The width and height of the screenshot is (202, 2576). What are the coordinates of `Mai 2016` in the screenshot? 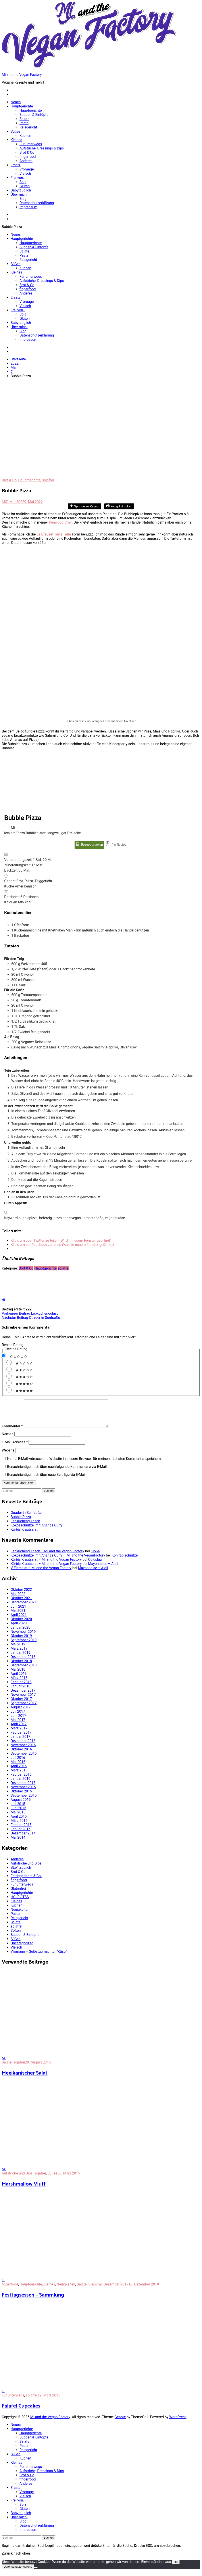 It's located at (18, 1767).